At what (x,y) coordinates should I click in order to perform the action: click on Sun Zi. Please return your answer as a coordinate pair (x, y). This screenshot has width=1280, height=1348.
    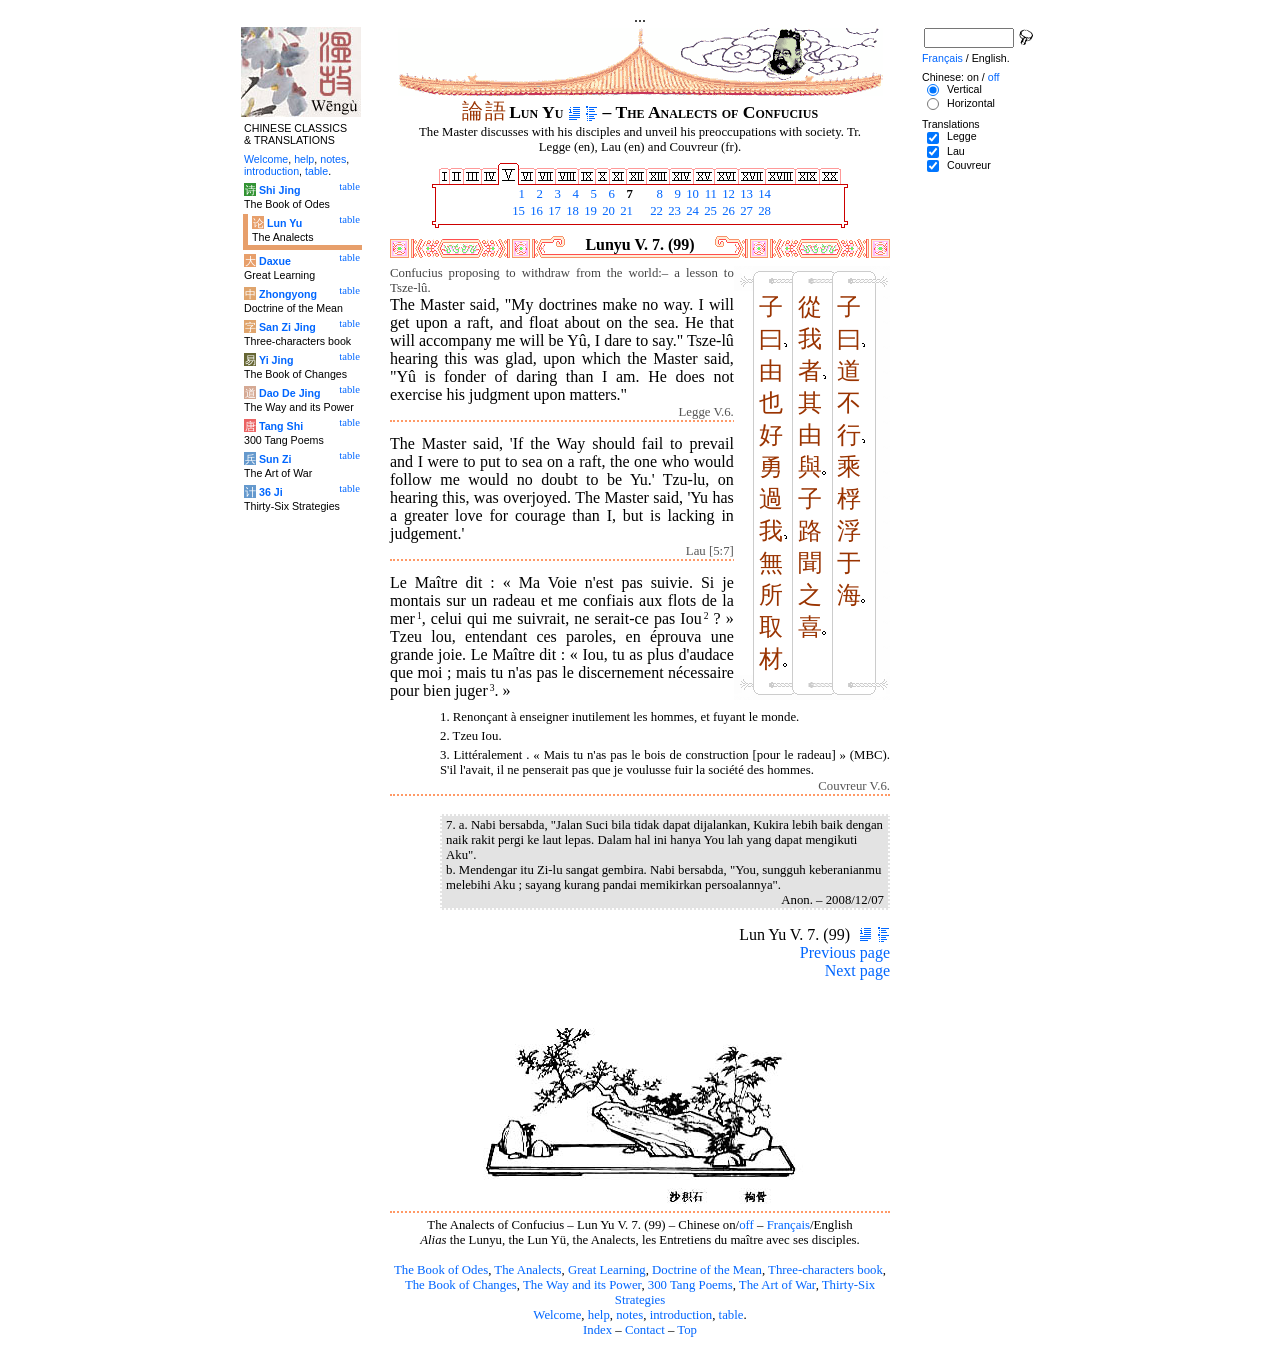
    Looking at the image, I should click on (275, 459).